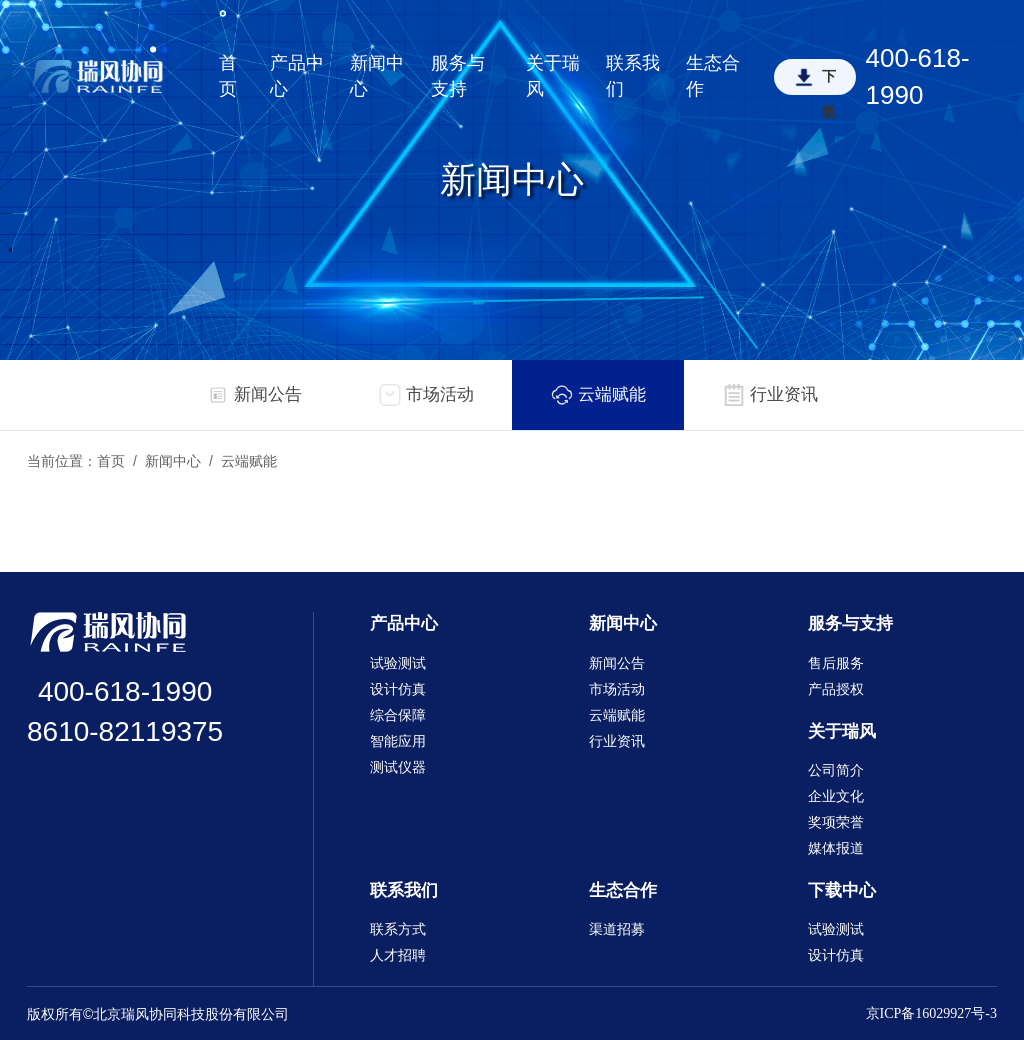 The width and height of the screenshot is (1024, 1040). Describe the element at coordinates (553, 76) in the screenshot. I see `关于瑞风` at that location.